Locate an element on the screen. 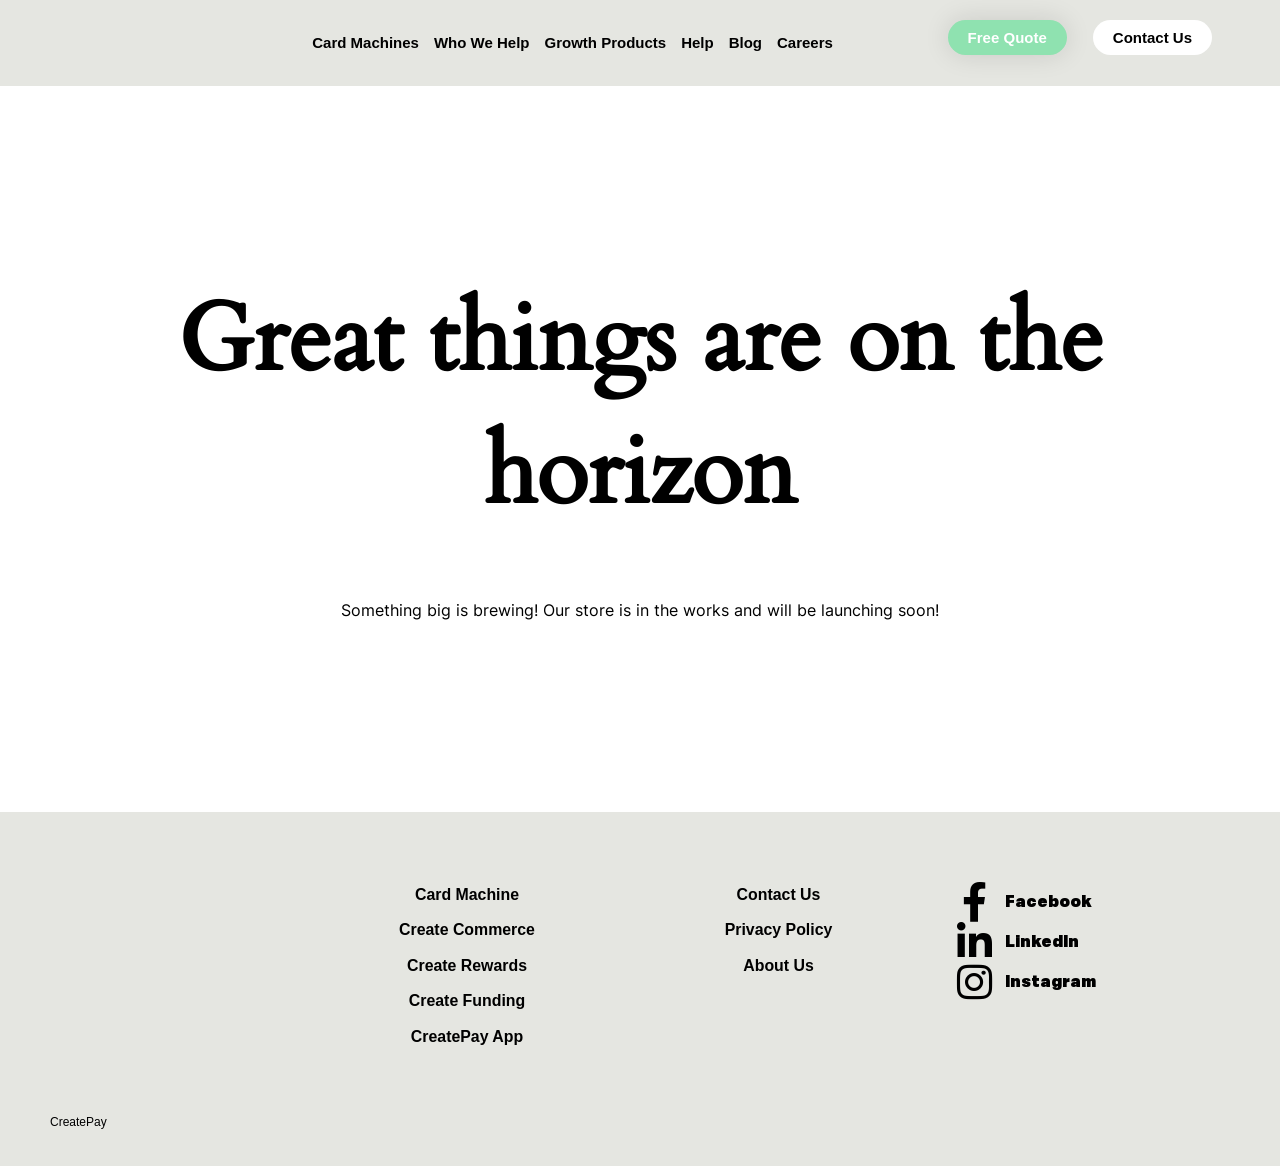  Blog is located at coordinates (745, 42).